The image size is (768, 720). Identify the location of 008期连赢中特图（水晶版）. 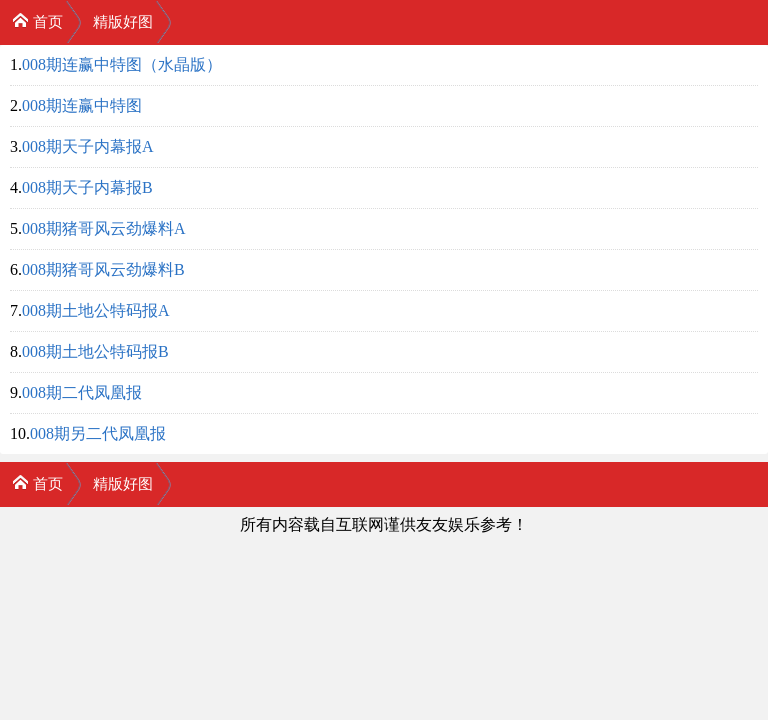
(122, 64).